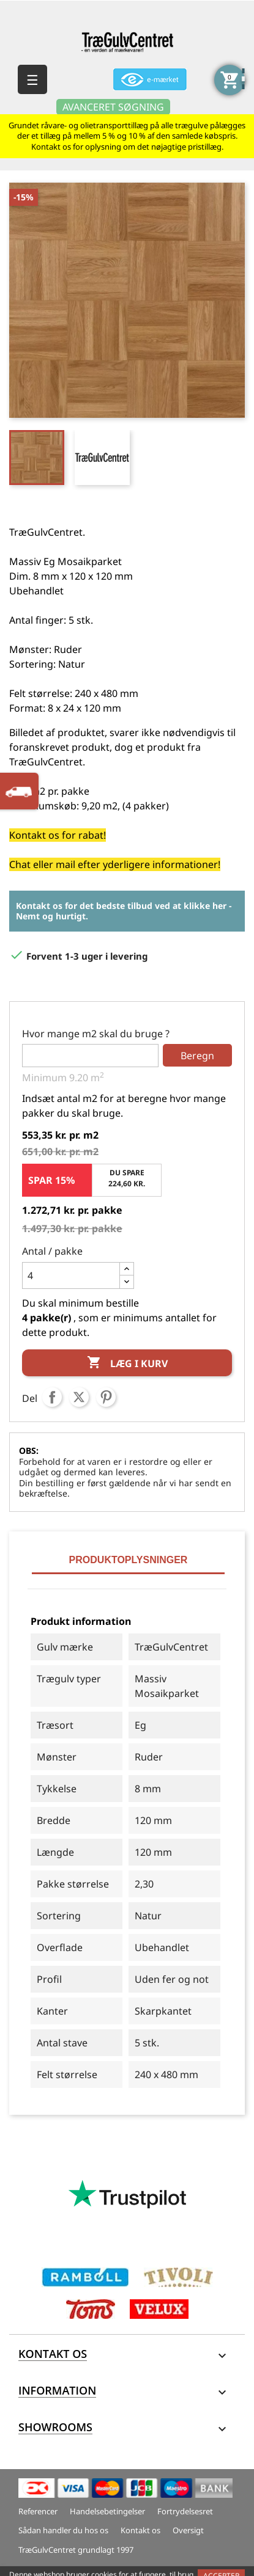  I want to click on TræGulvCentret grundlagt 1997, so click(75, 2549).